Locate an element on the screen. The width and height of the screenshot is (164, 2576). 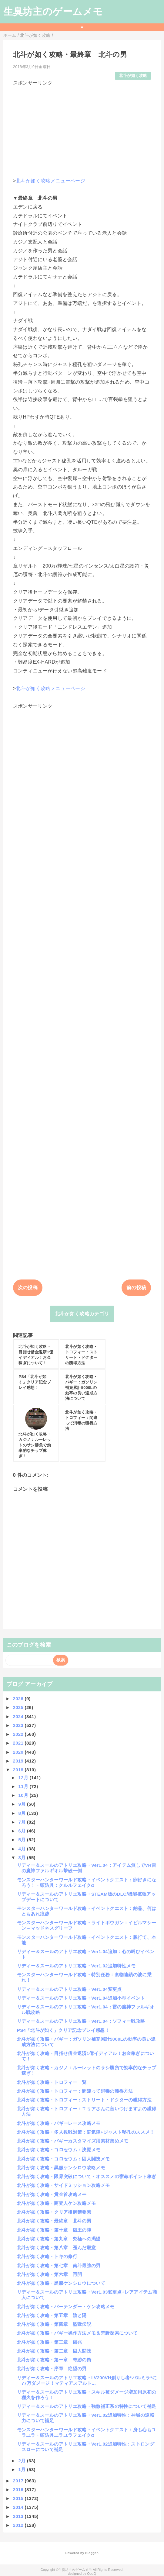
2024 is located at coordinates (19, 1716).